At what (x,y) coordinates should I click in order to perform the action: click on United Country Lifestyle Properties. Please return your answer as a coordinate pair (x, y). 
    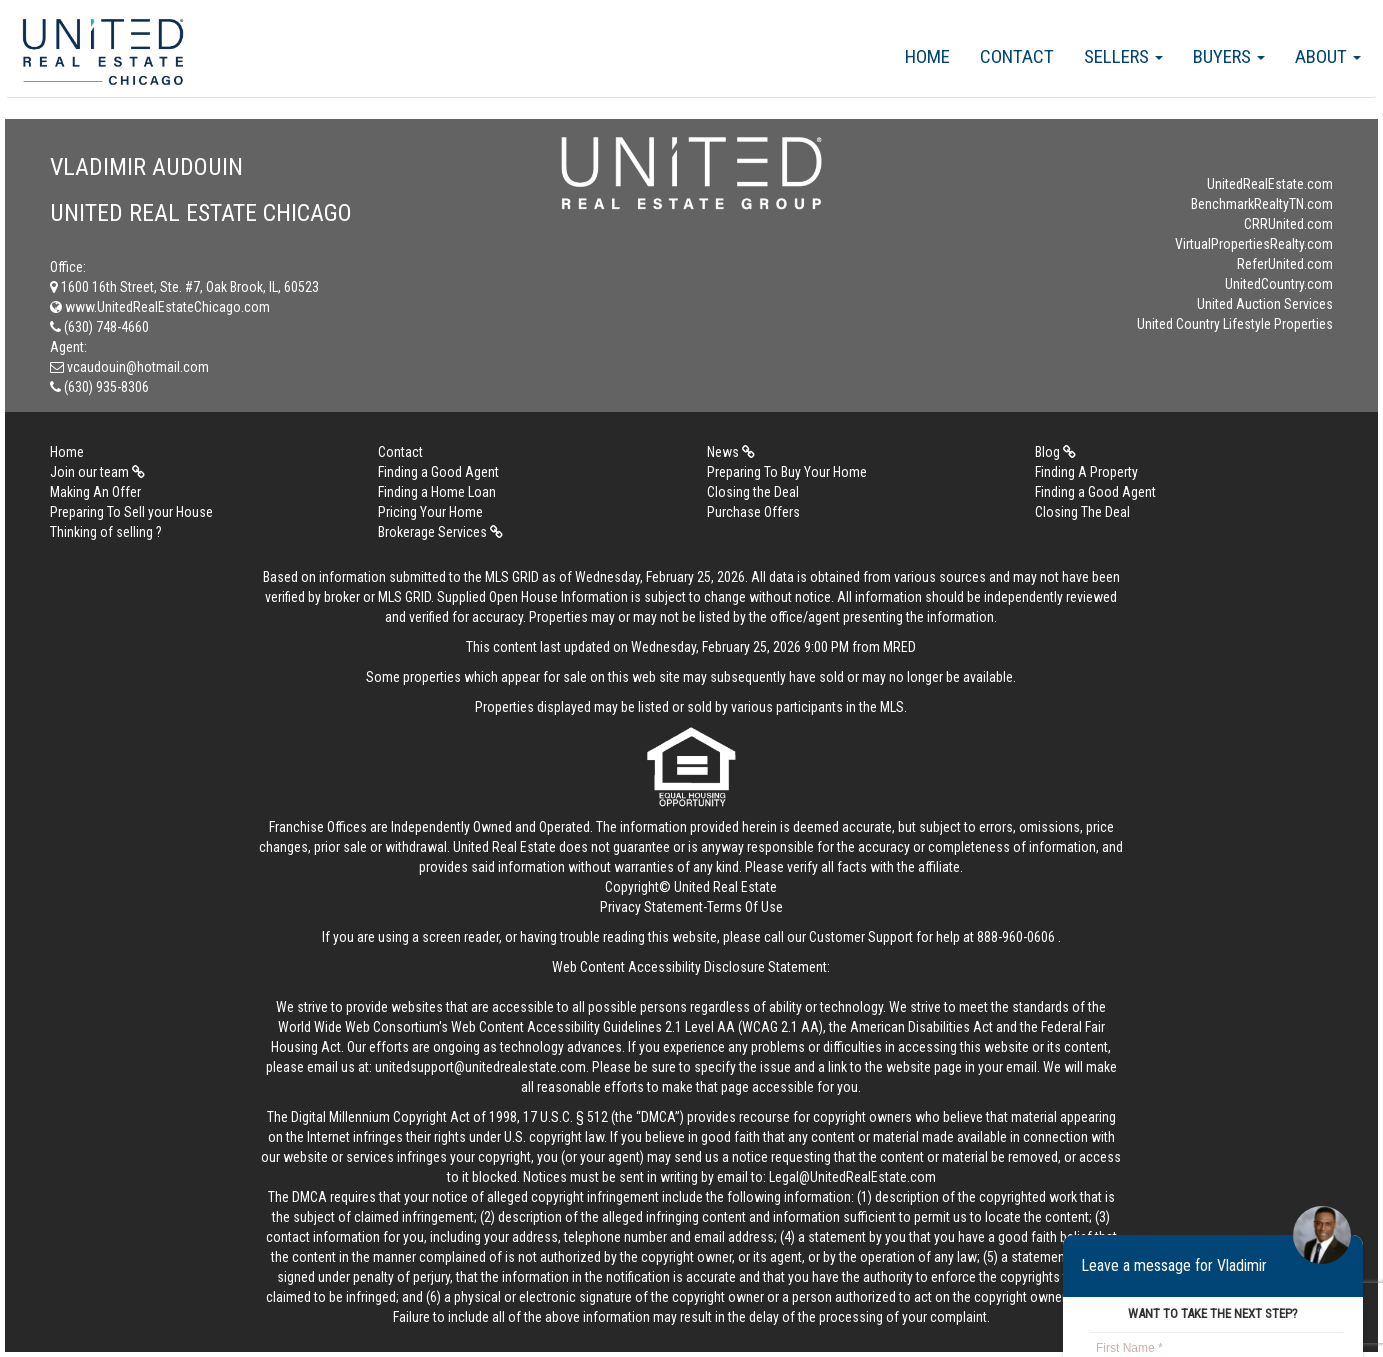
    Looking at the image, I should click on (1235, 324).